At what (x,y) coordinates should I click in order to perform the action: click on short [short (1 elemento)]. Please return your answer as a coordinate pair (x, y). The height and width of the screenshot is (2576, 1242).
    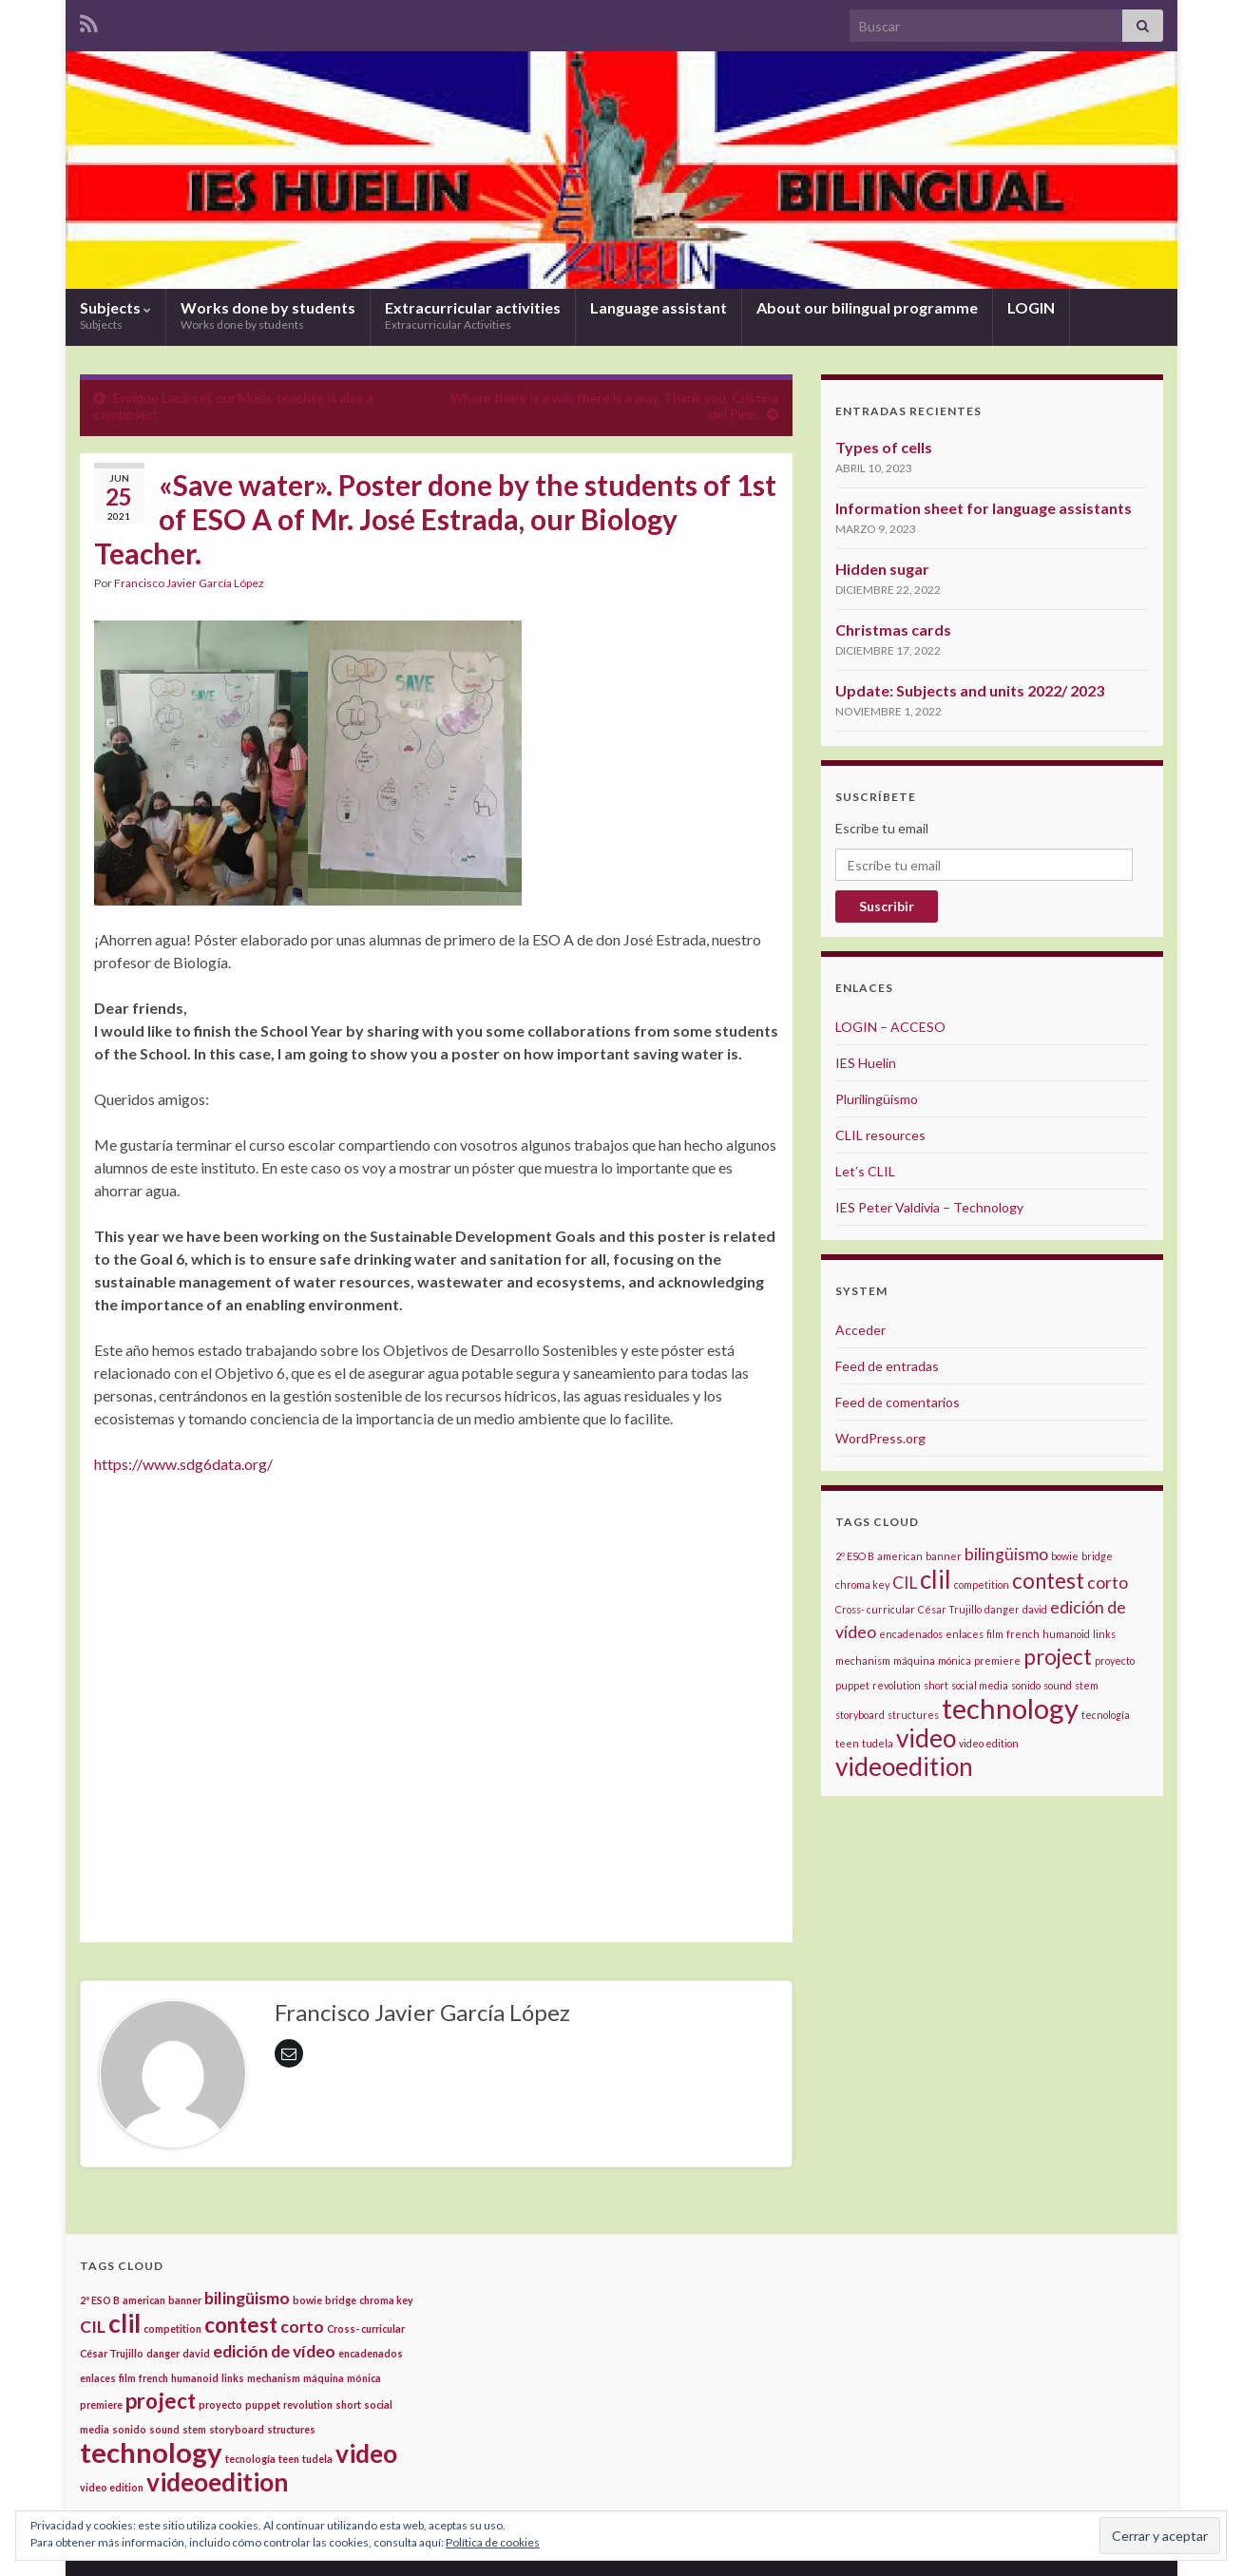
    Looking at the image, I should click on (936, 1685).